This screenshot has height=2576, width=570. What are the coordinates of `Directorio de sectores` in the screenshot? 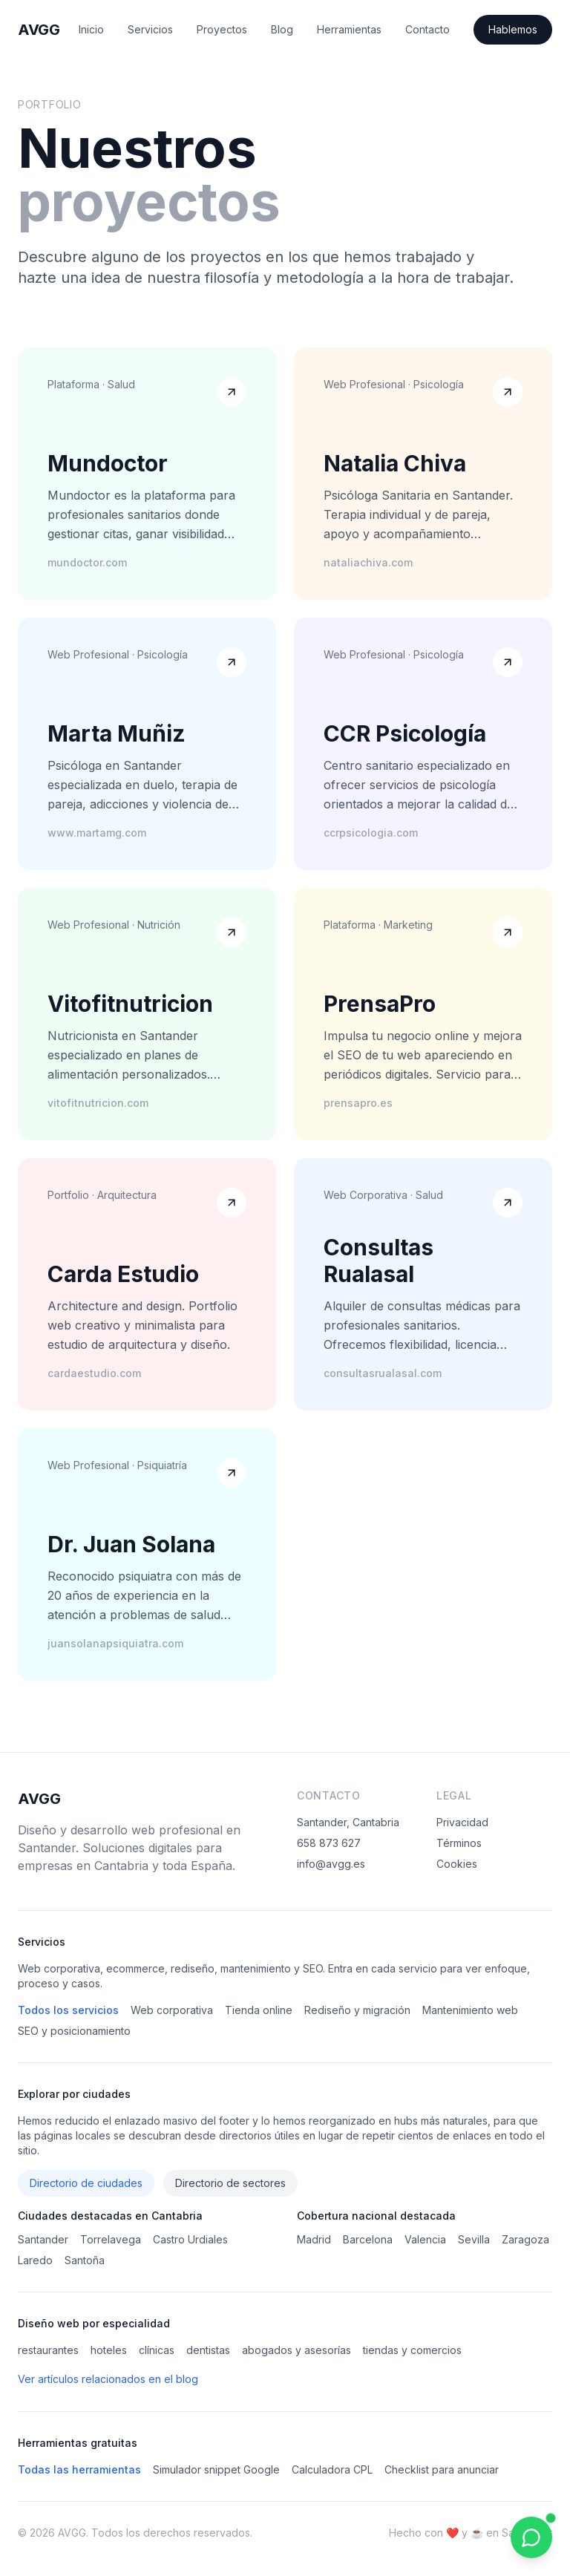 It's located at (230, 2183).